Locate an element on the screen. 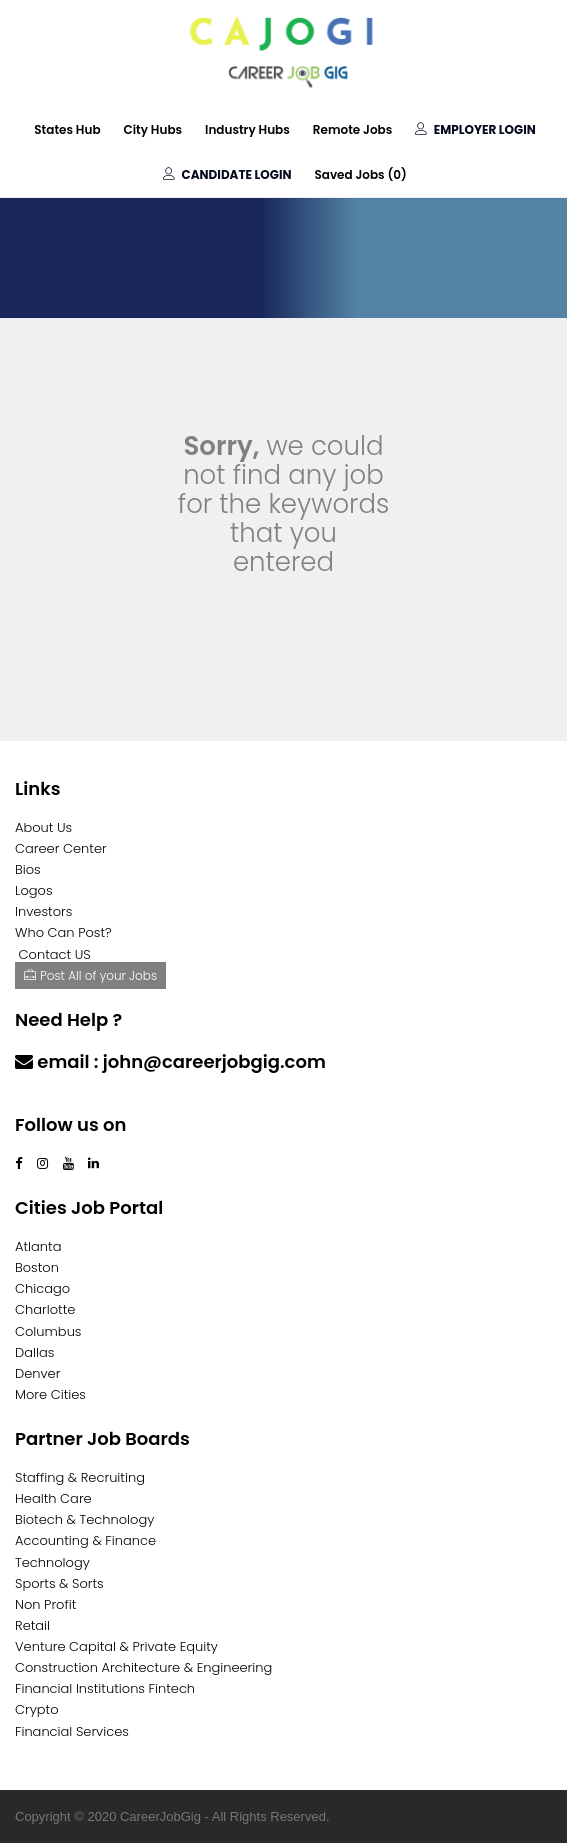 The width and height of the screenshot is (567, 1843). About Us is located at coordinates (43, 827).